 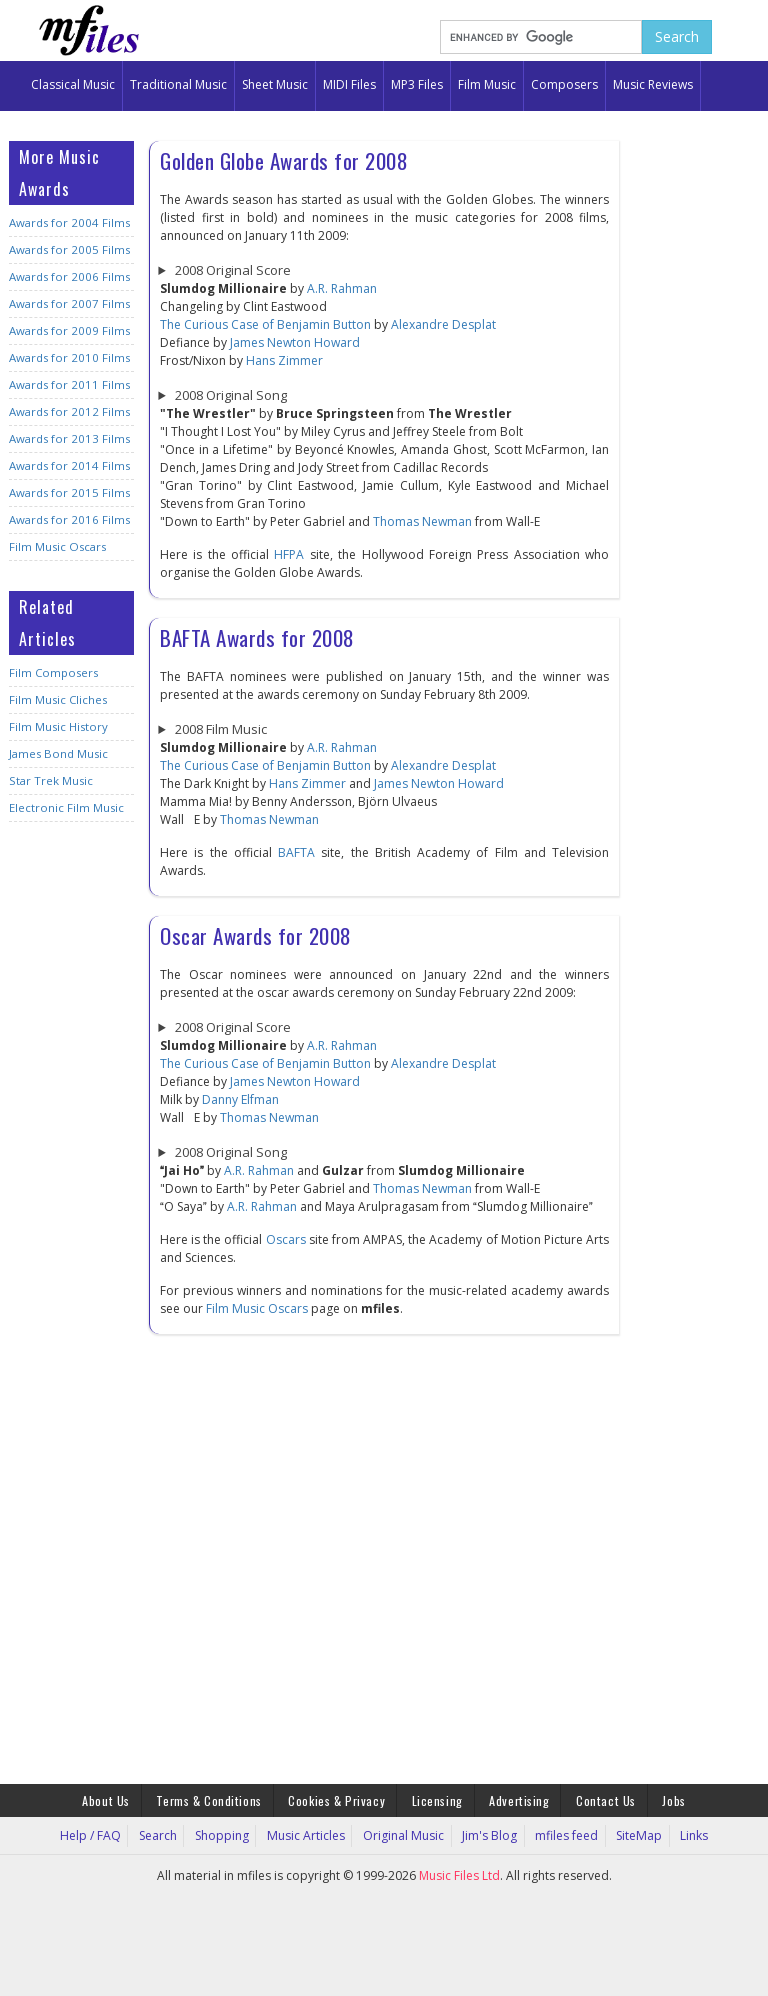 What do you see at coordinates (67, 492) in the screenshot?
I see `Awards for 2015 Films` at bounding box center [67, 492].